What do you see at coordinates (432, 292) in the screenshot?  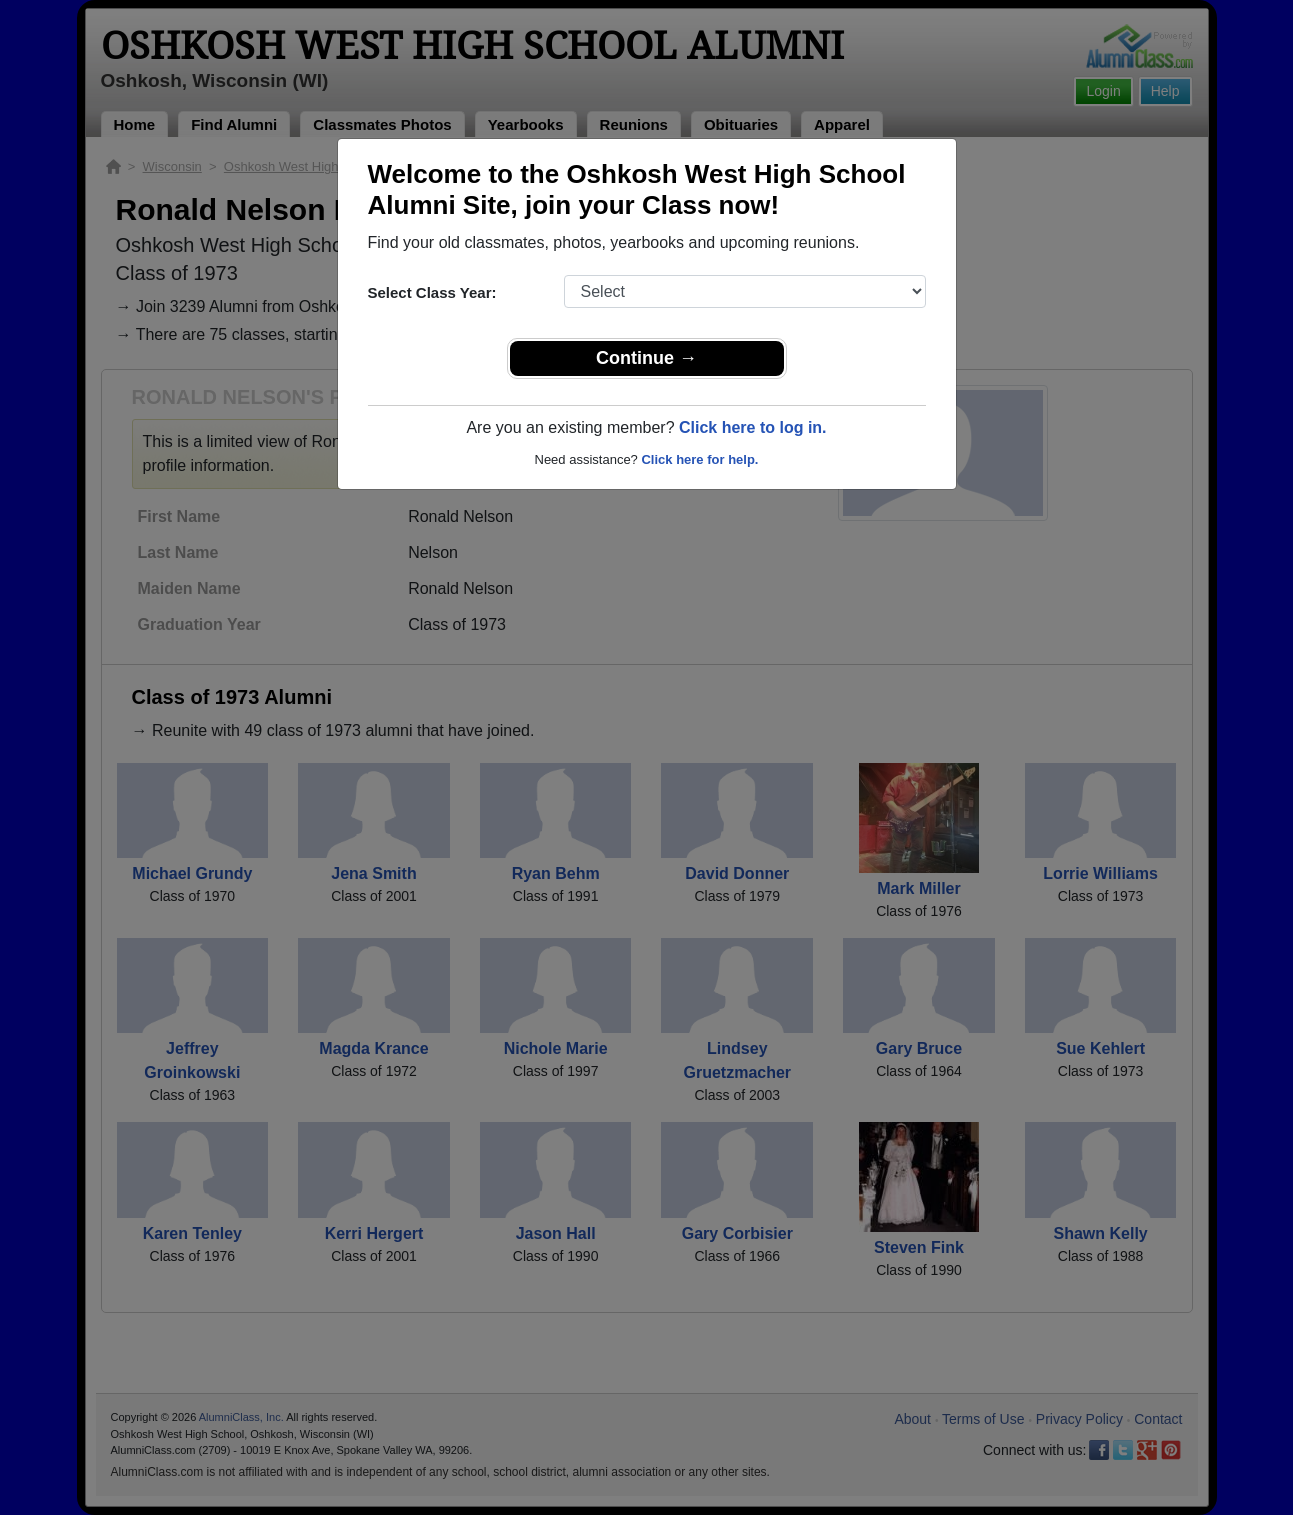 I see `Select Class Year:` at bounding box center [432, 292].